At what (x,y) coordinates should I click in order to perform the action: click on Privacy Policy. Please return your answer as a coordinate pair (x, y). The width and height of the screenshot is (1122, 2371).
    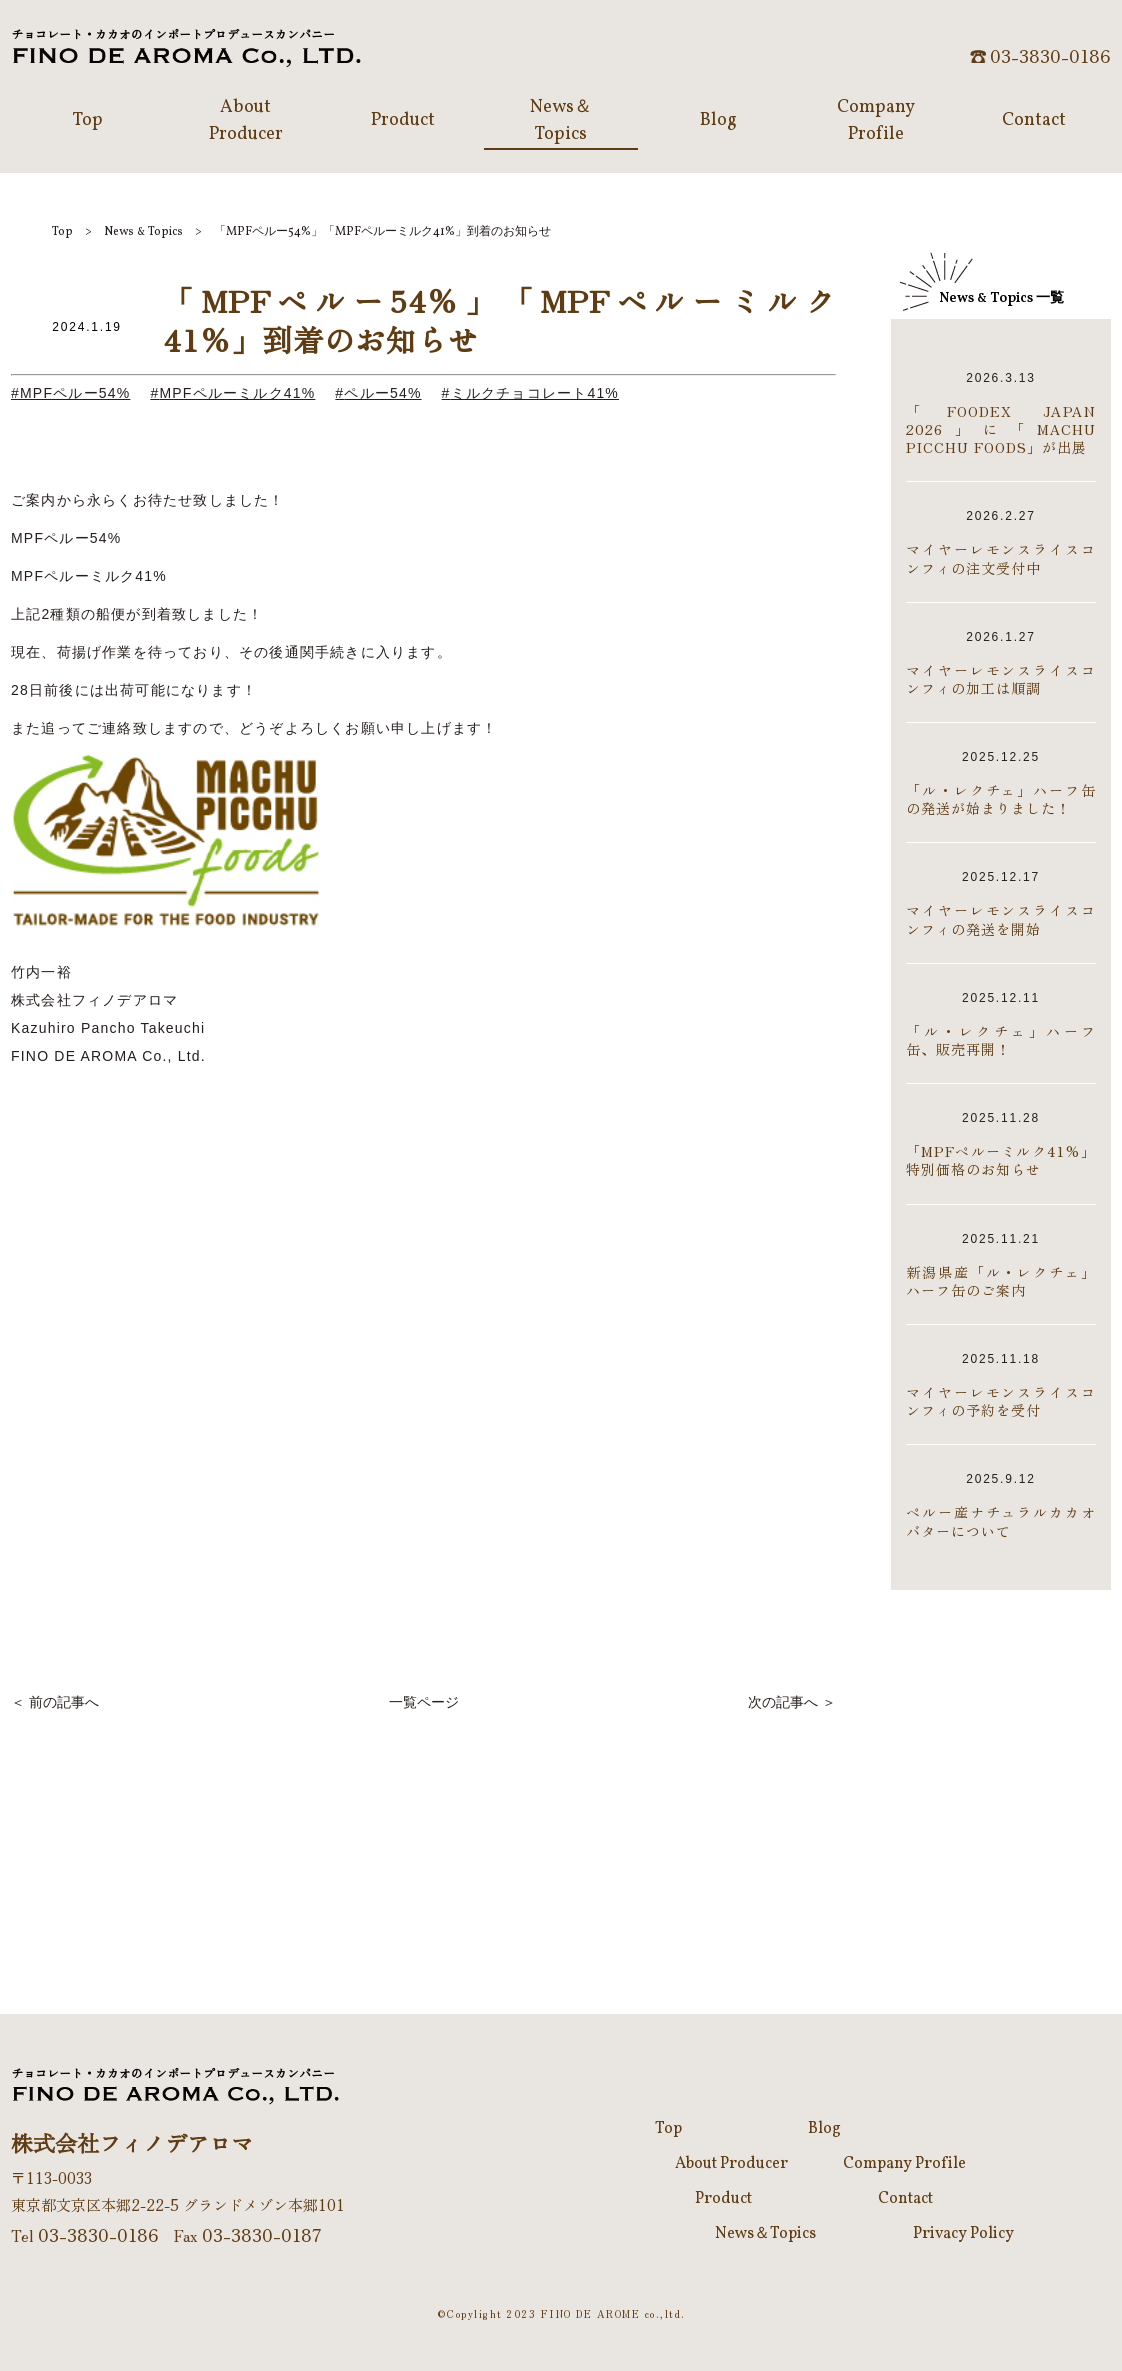
    Looking at the image, I should click on (963, 2234).